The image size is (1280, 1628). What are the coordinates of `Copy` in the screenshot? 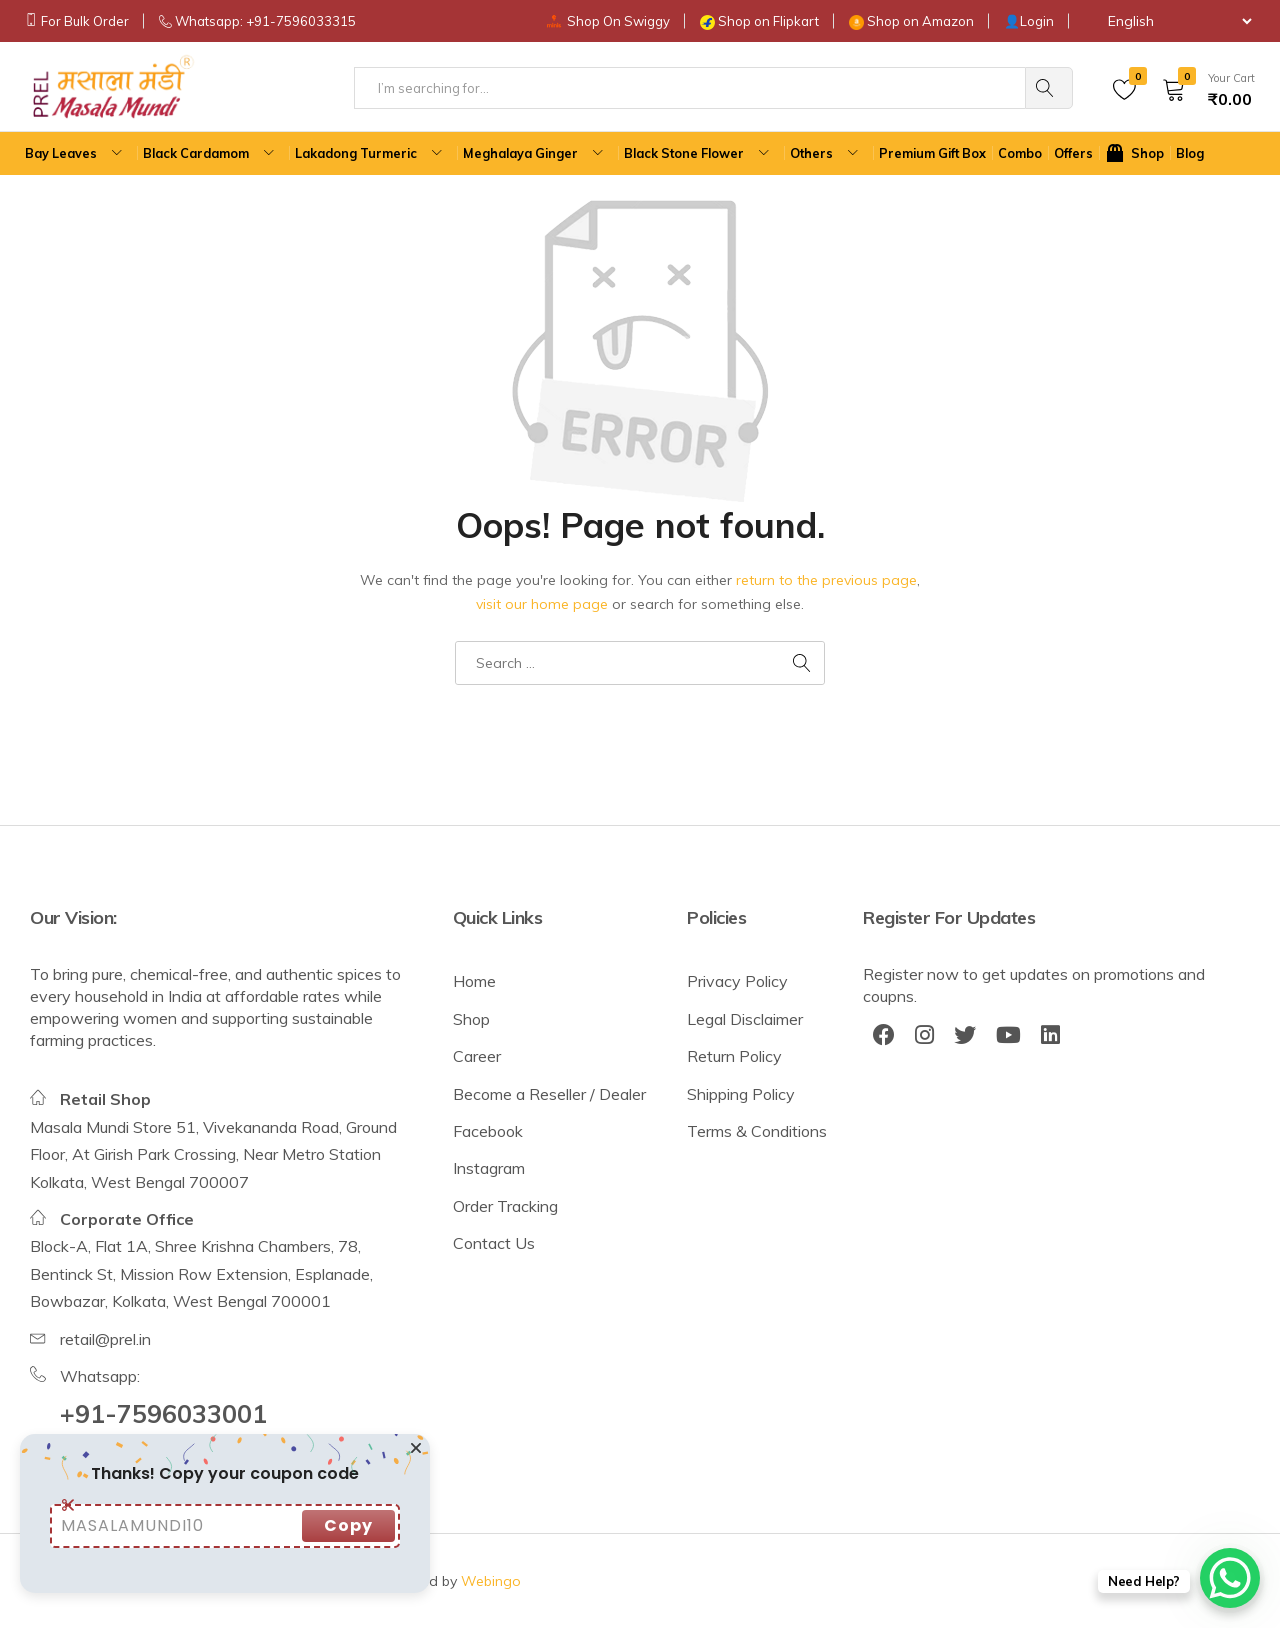 It's located at (348, 1525).